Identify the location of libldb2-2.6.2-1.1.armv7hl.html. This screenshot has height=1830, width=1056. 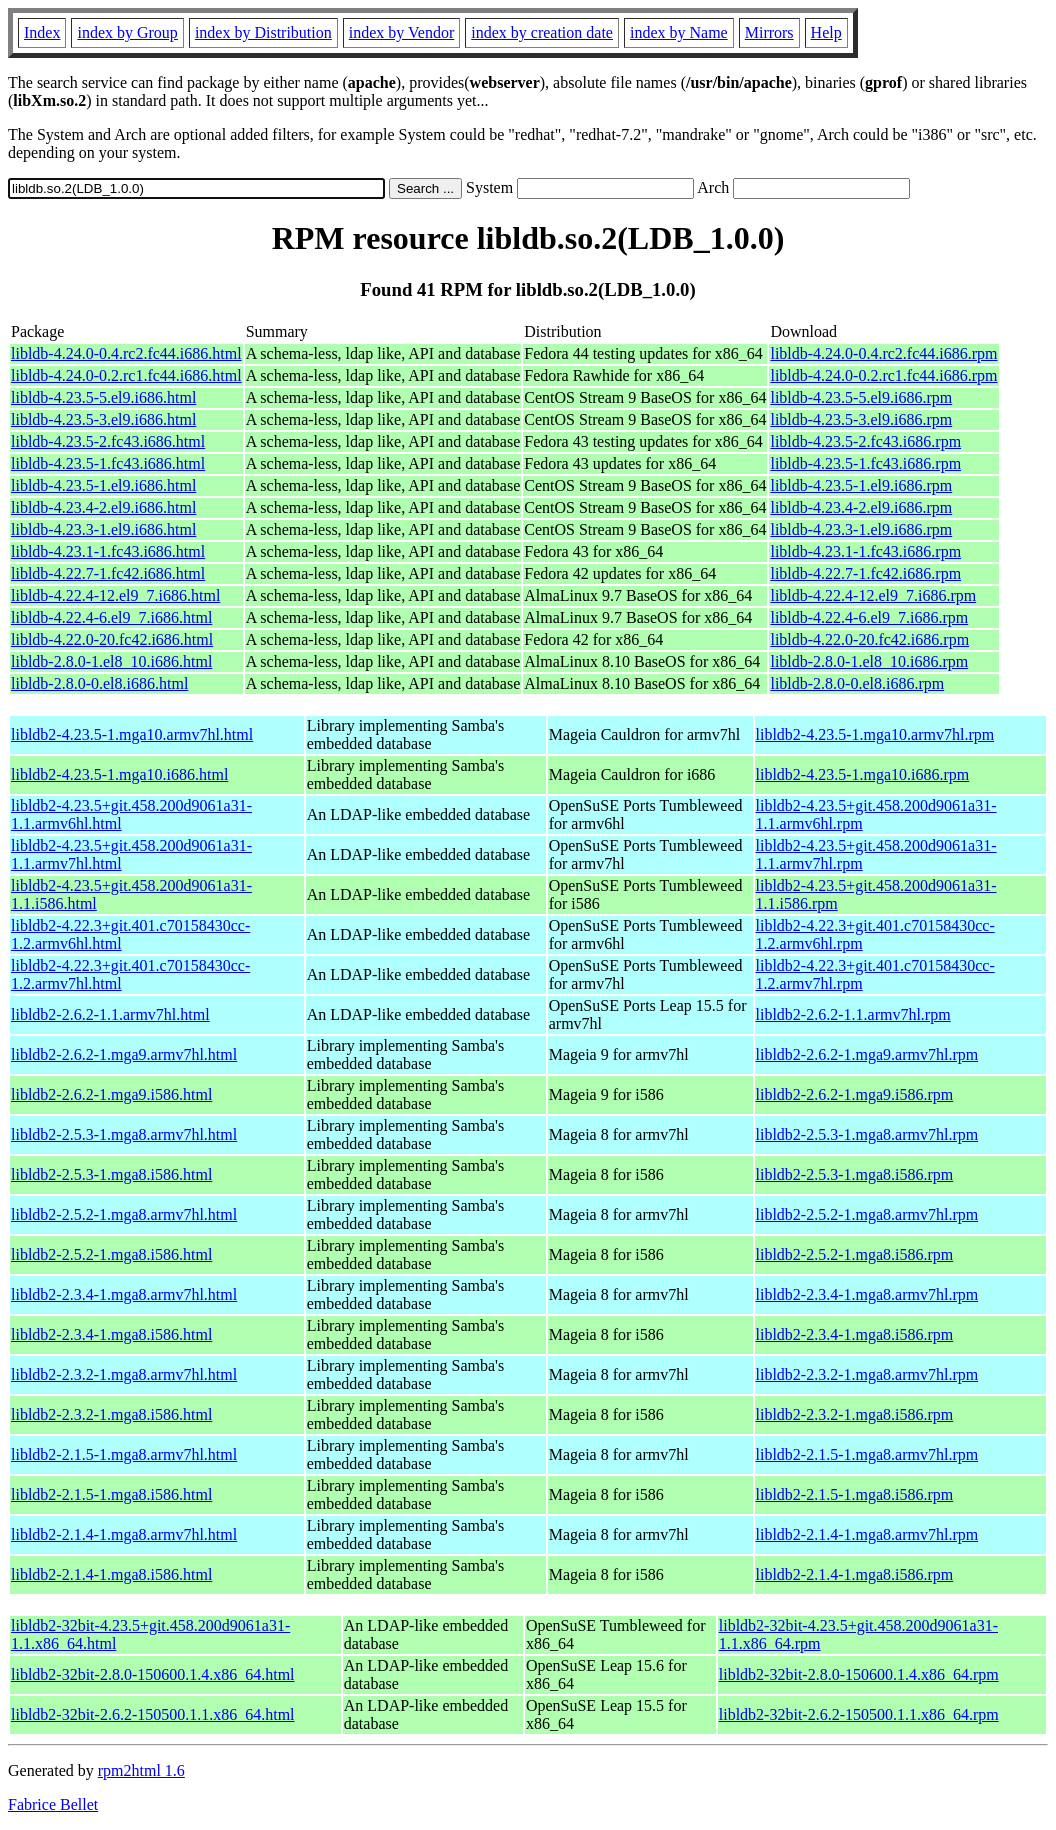
(110, 1014).